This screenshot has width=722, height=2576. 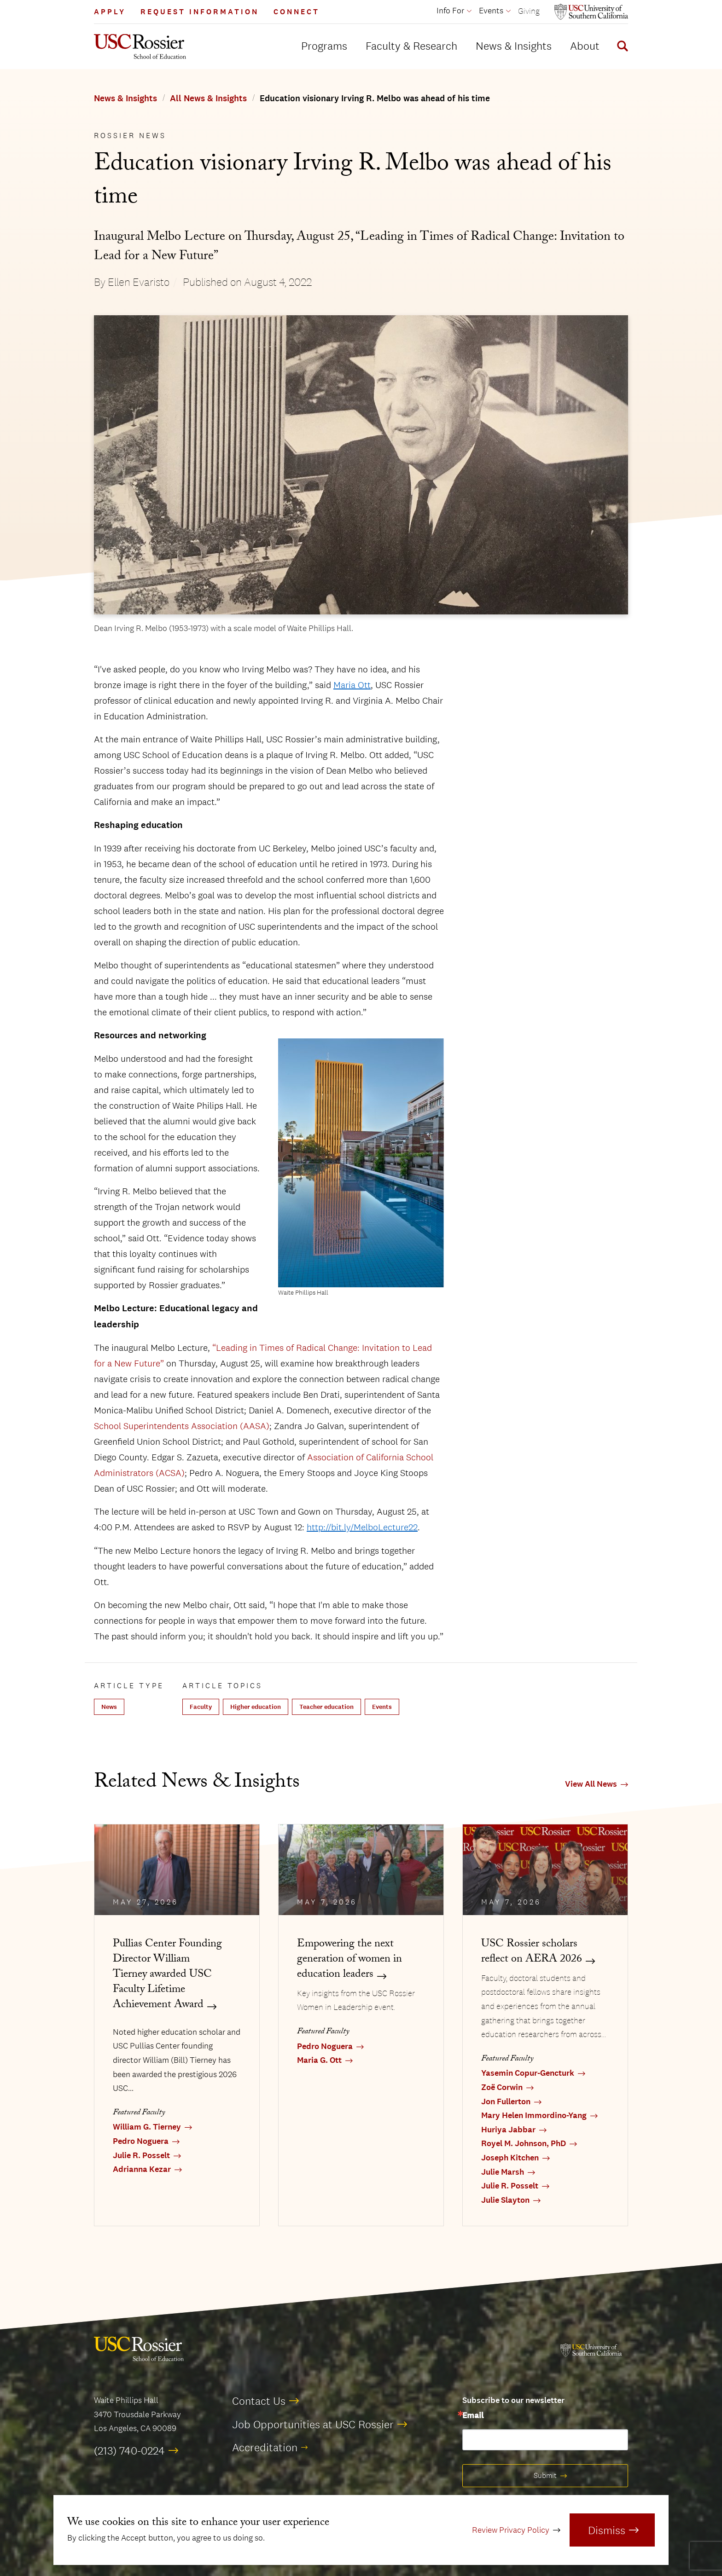 I want to click on Empowering the next generation of women in education leaders, so click(x=349, y=1960).